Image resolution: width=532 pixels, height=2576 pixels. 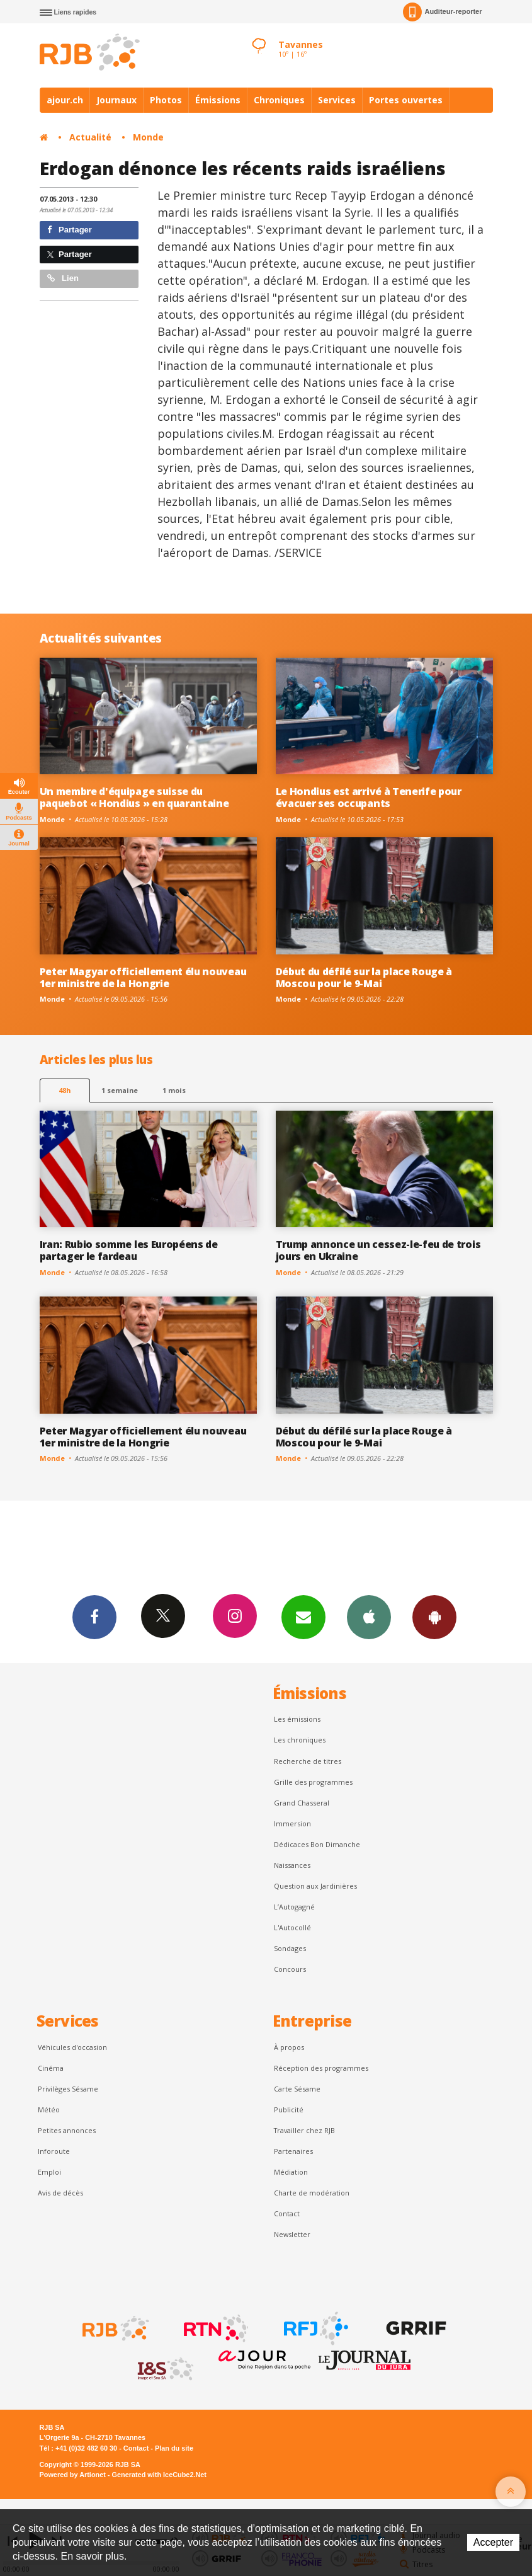 What do you see at coordinates (442, 12) in the screenshot?
I see `Auditeur-reporter` at bounding box center [442, 12].